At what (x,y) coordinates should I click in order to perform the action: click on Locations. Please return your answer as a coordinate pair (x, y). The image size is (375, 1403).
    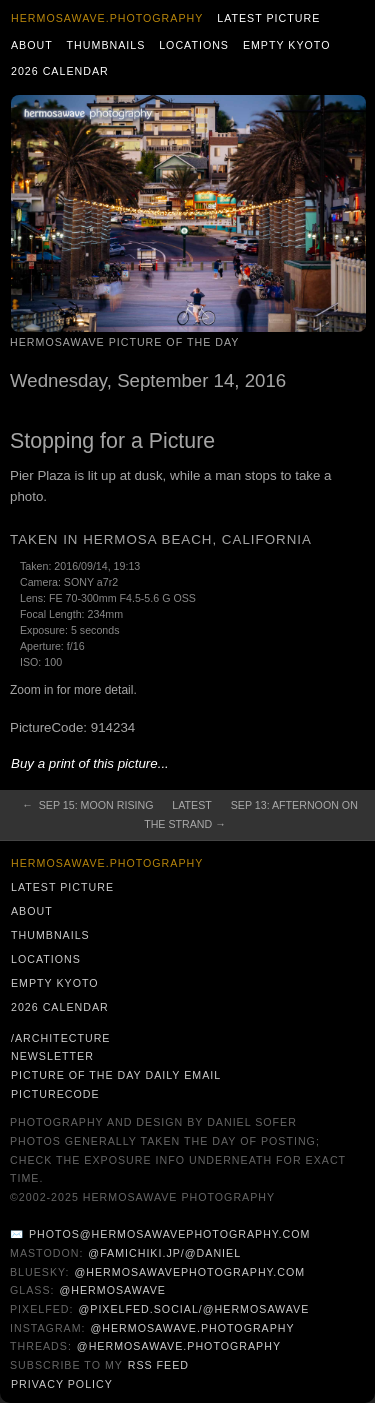
    Looking at the image, I should click on (194, 45).